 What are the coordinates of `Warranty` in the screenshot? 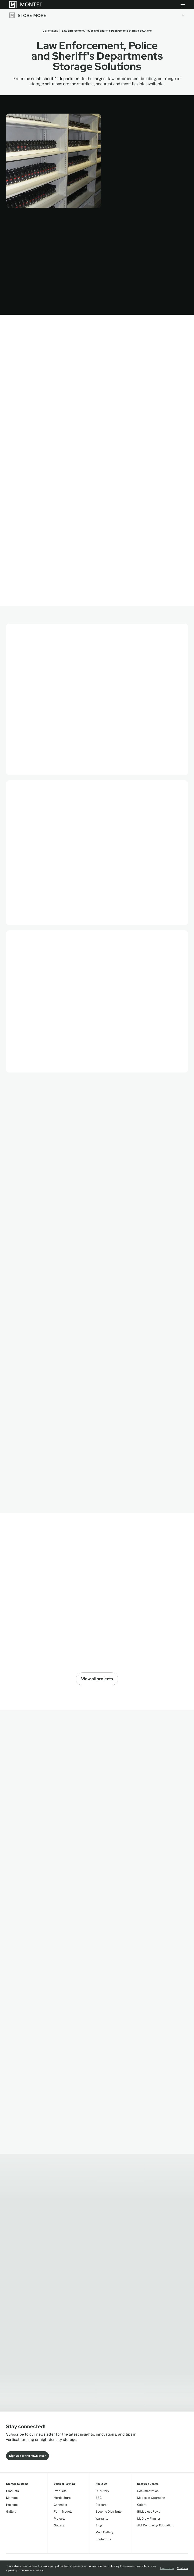 It's located at (101, 2518).